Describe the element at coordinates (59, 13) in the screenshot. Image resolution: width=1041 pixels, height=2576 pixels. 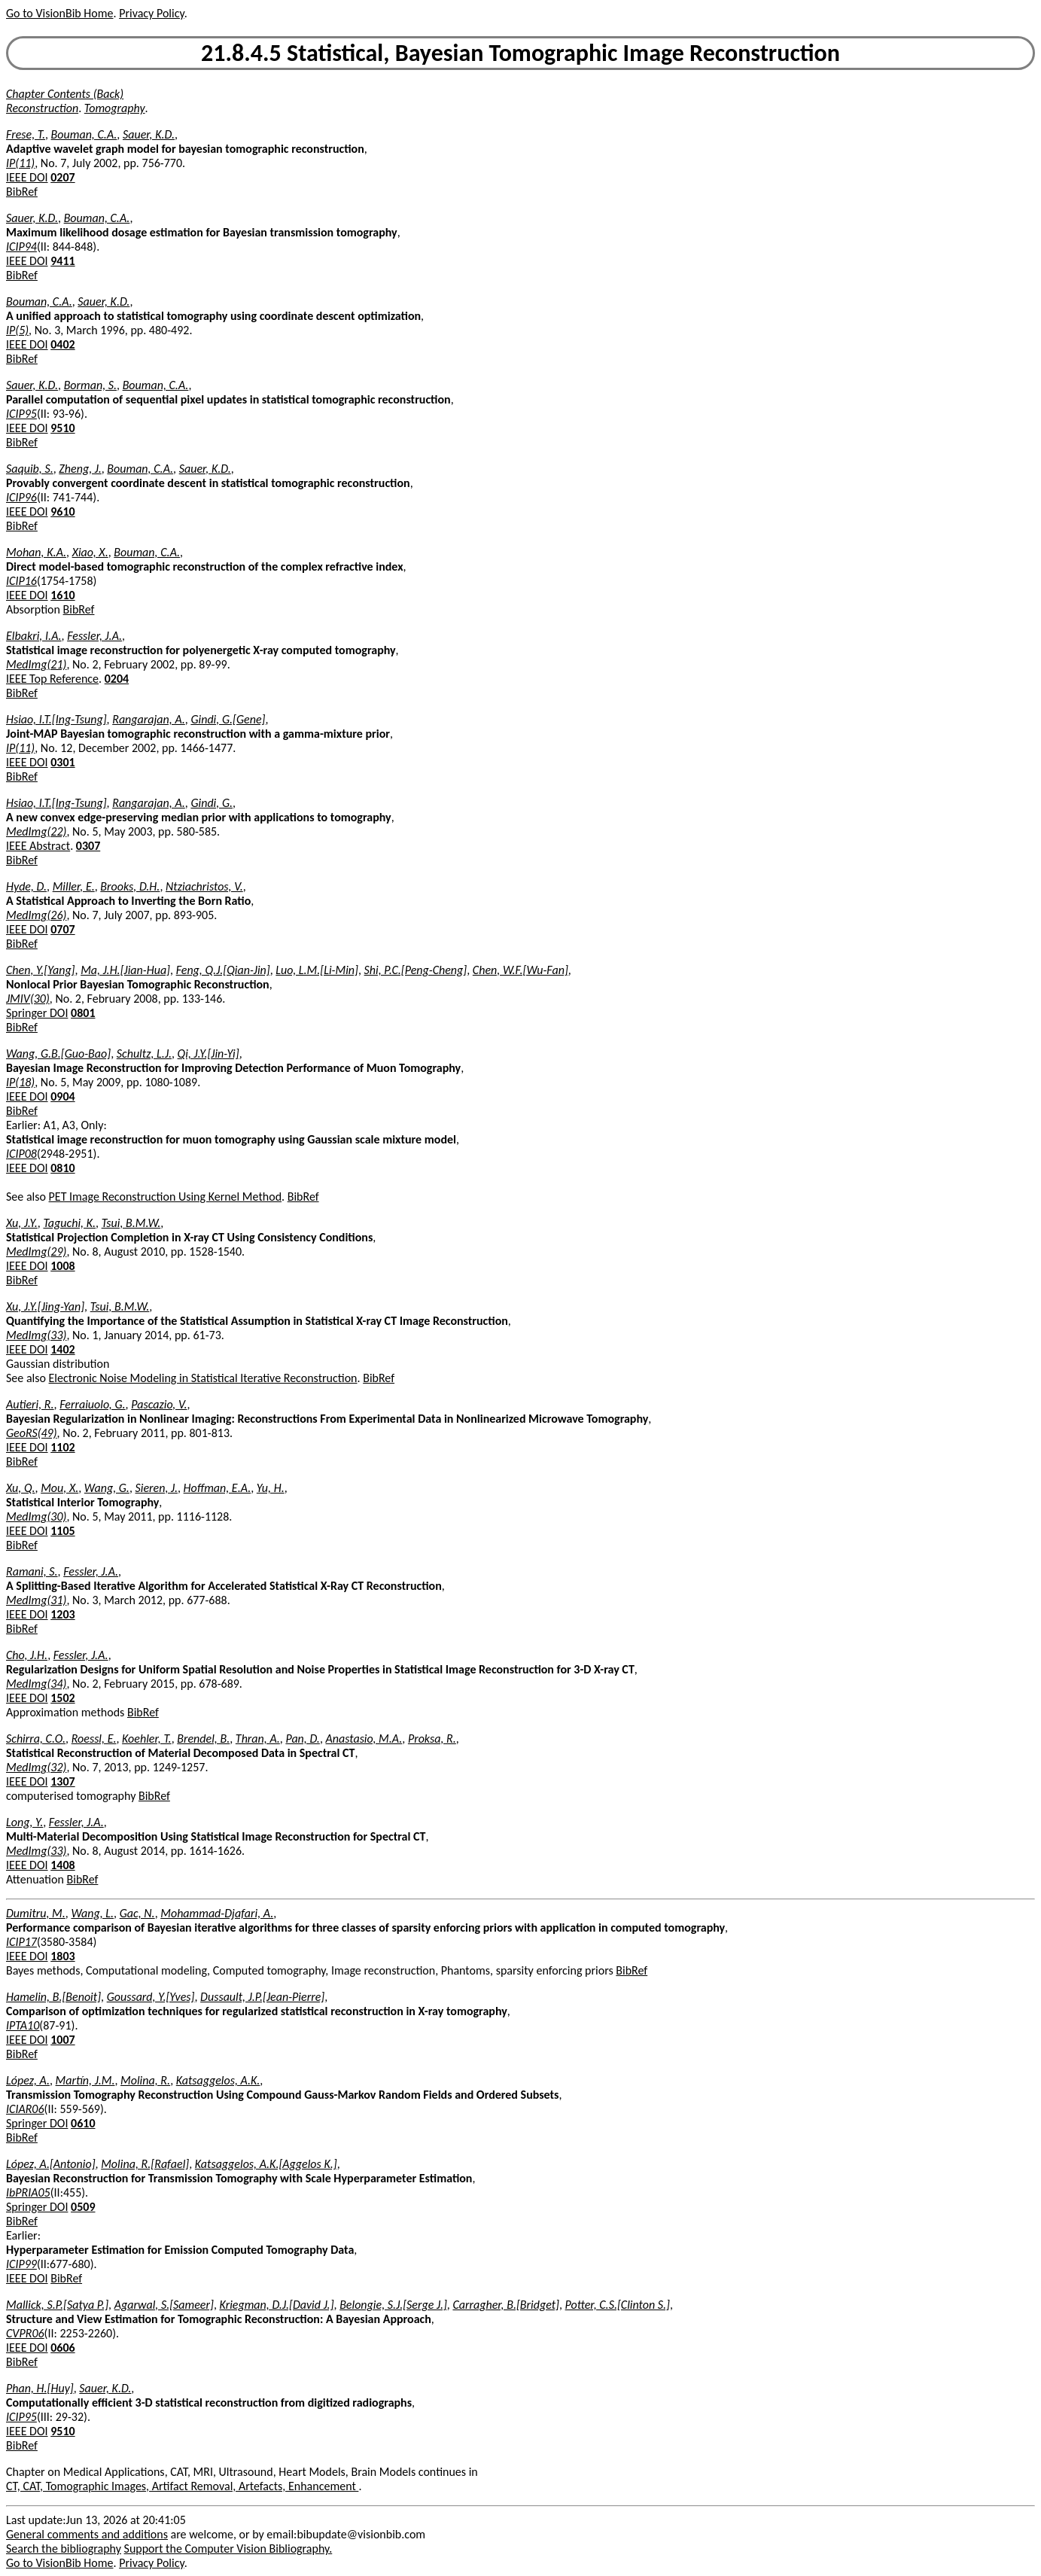
I see `Go to VisionBib Home` at that location.